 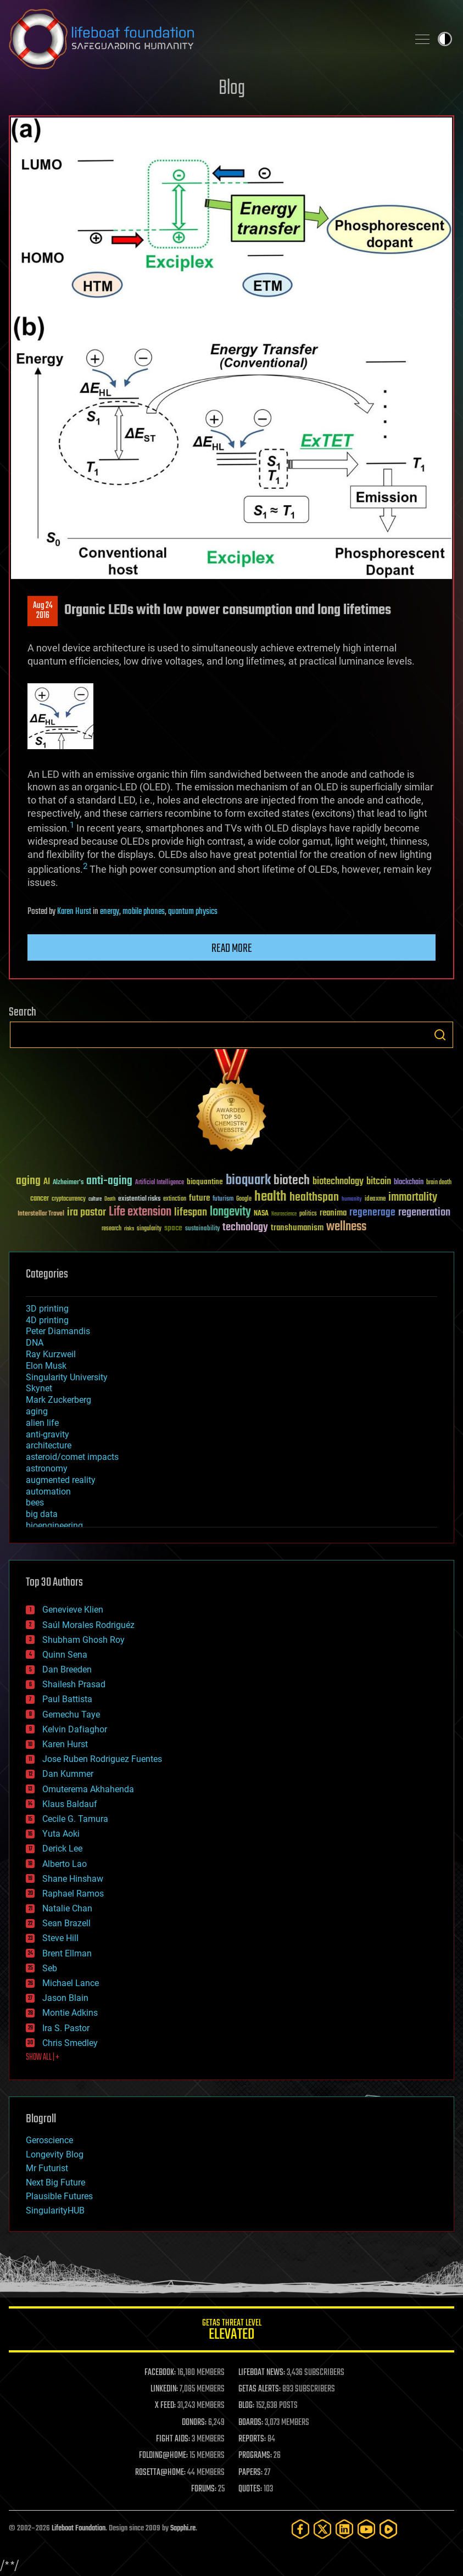 I want to click on FOLDING@HOME:, so click(x=163, y=2456).